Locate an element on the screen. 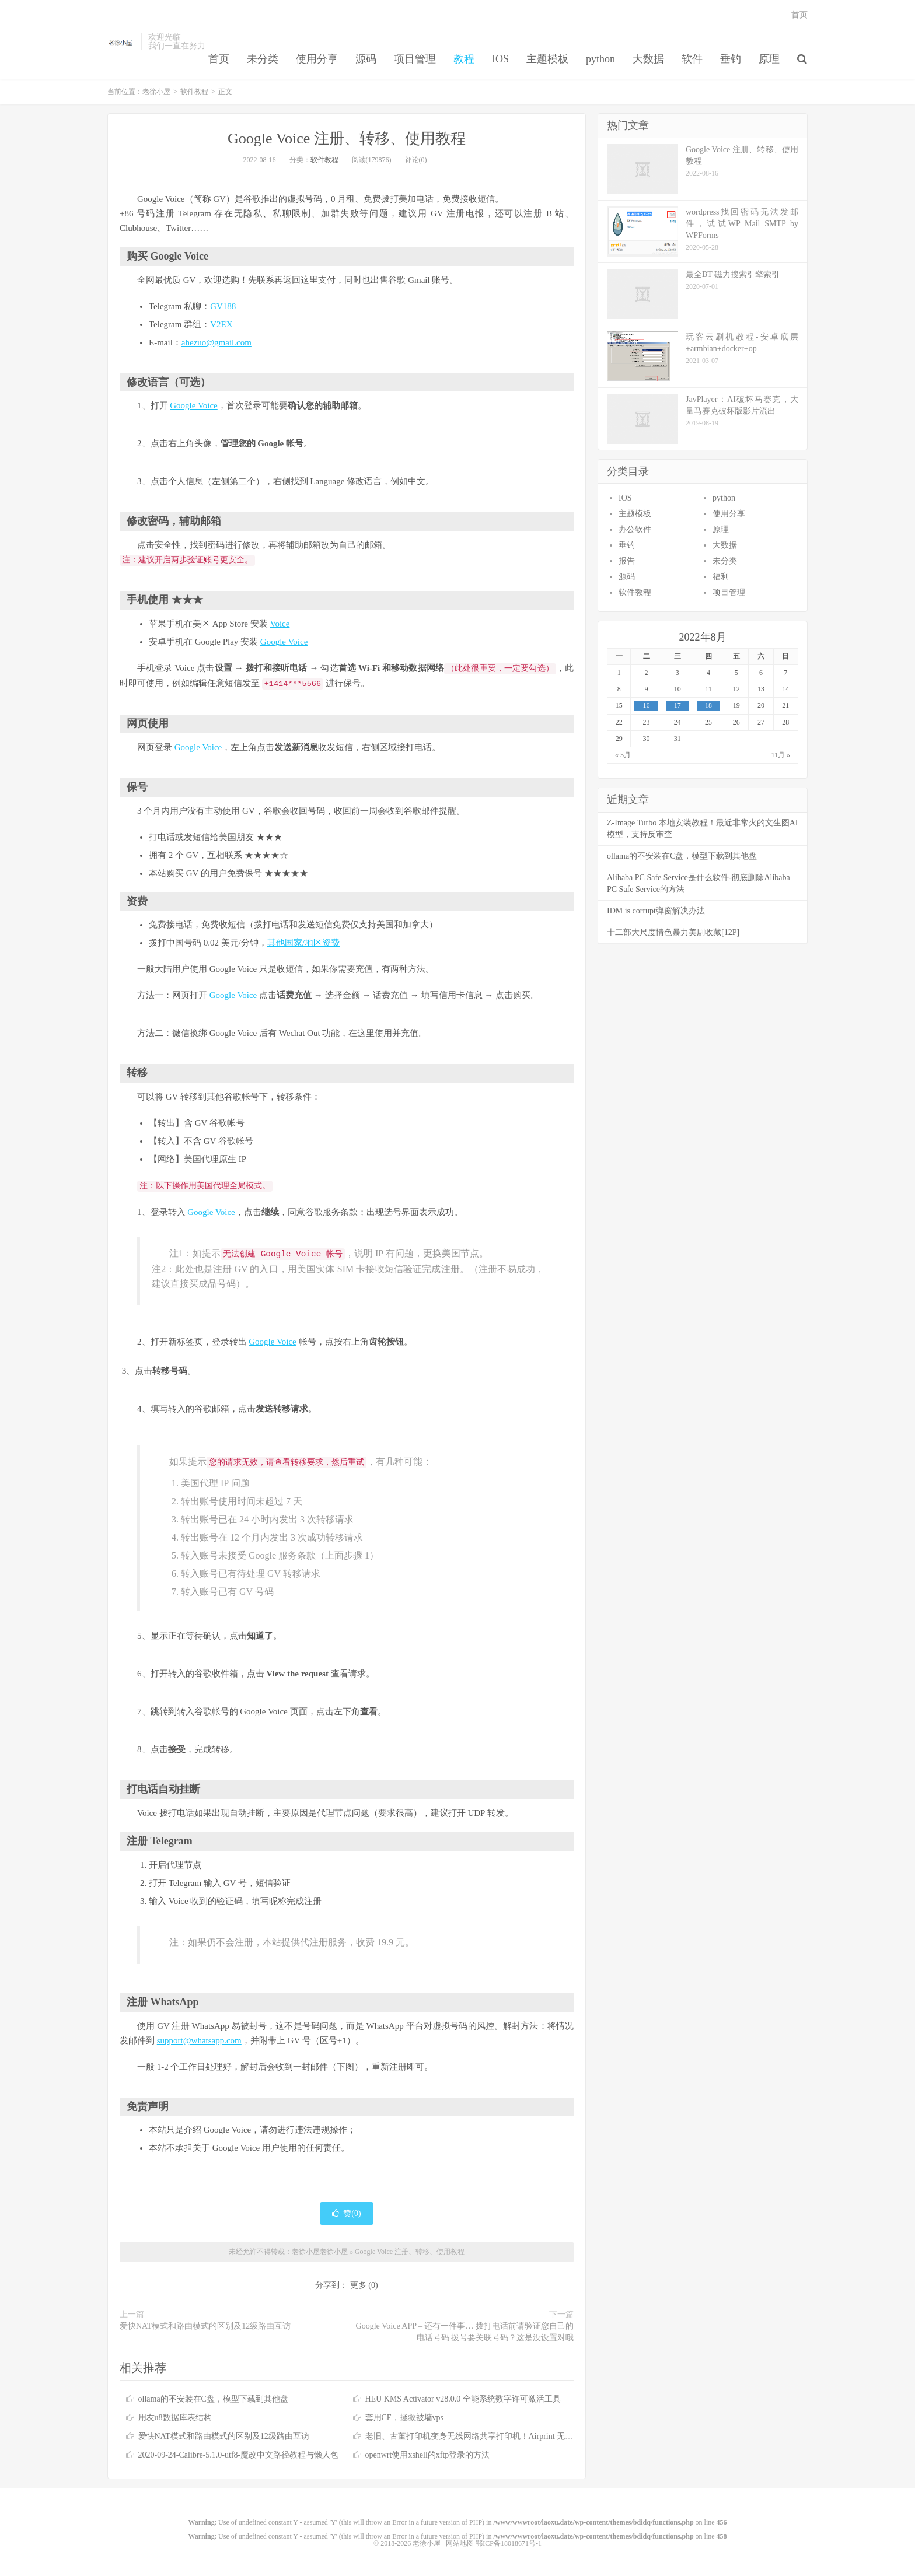 Image resolution: width=915 pixels, height=2576 pixels. GV188 is located at coordinates (223, 306).